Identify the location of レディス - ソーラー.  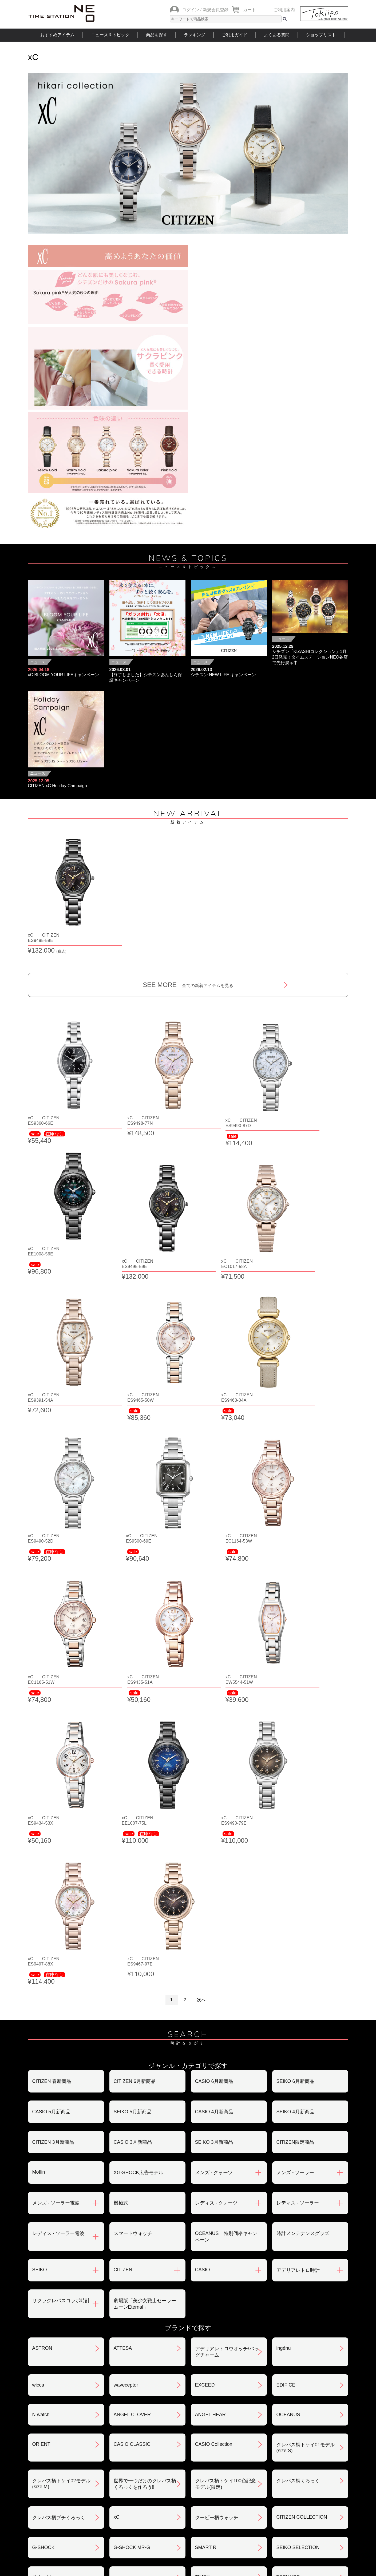
(297, 1823).